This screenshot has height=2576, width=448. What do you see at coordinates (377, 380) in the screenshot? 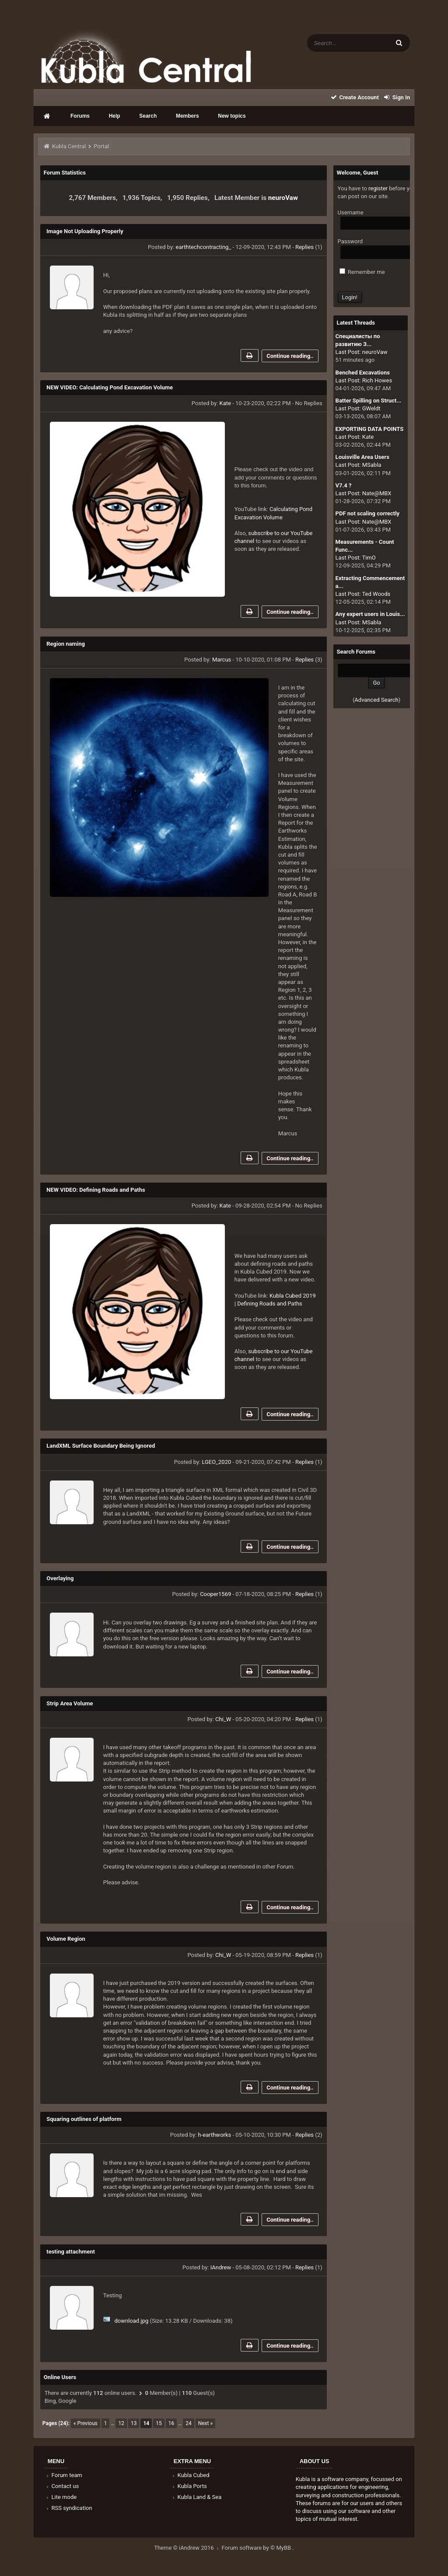
I see `Rich Howes` at bounding box center [377, 380].